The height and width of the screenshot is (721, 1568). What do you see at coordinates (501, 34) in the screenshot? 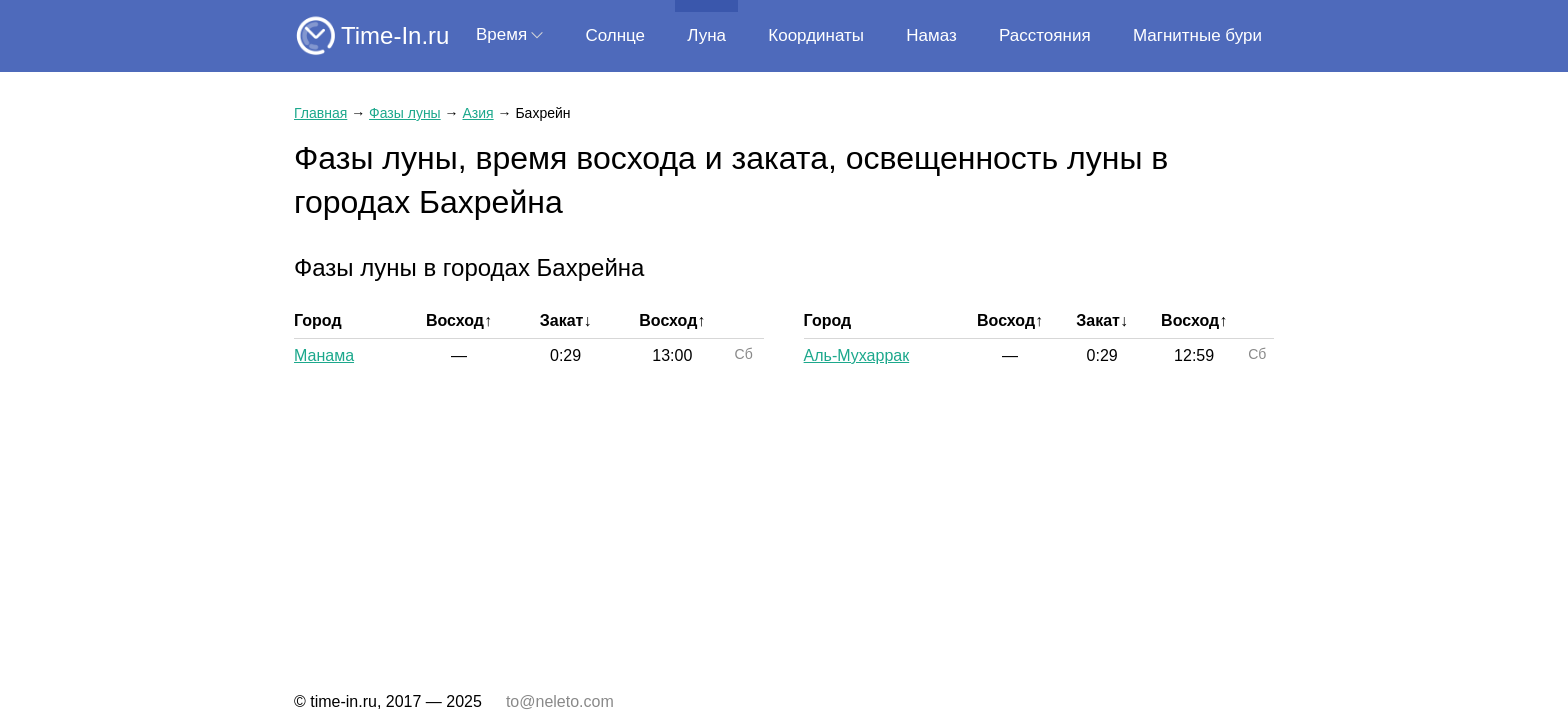
I see `Время` at bounding box center [501, 34].